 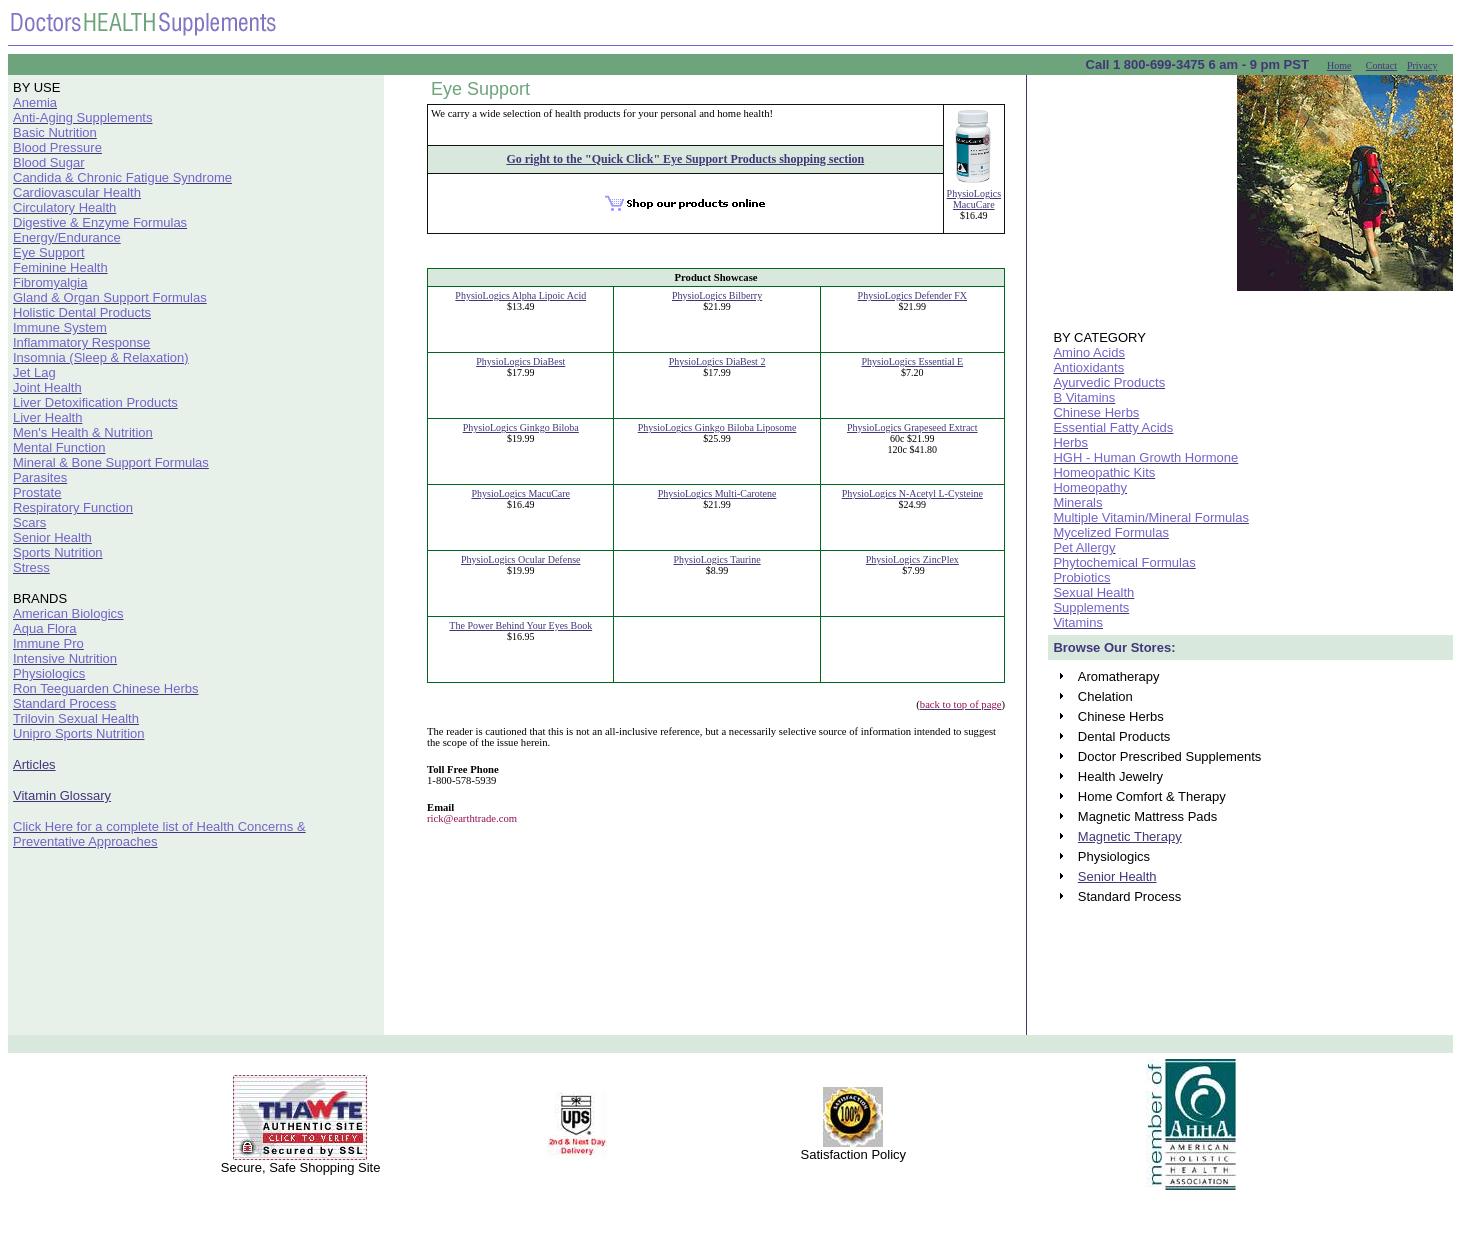 What do you see at coordinates (34, 764) in the screenshot?
I see `Articles` at bounding box center [34, 764].